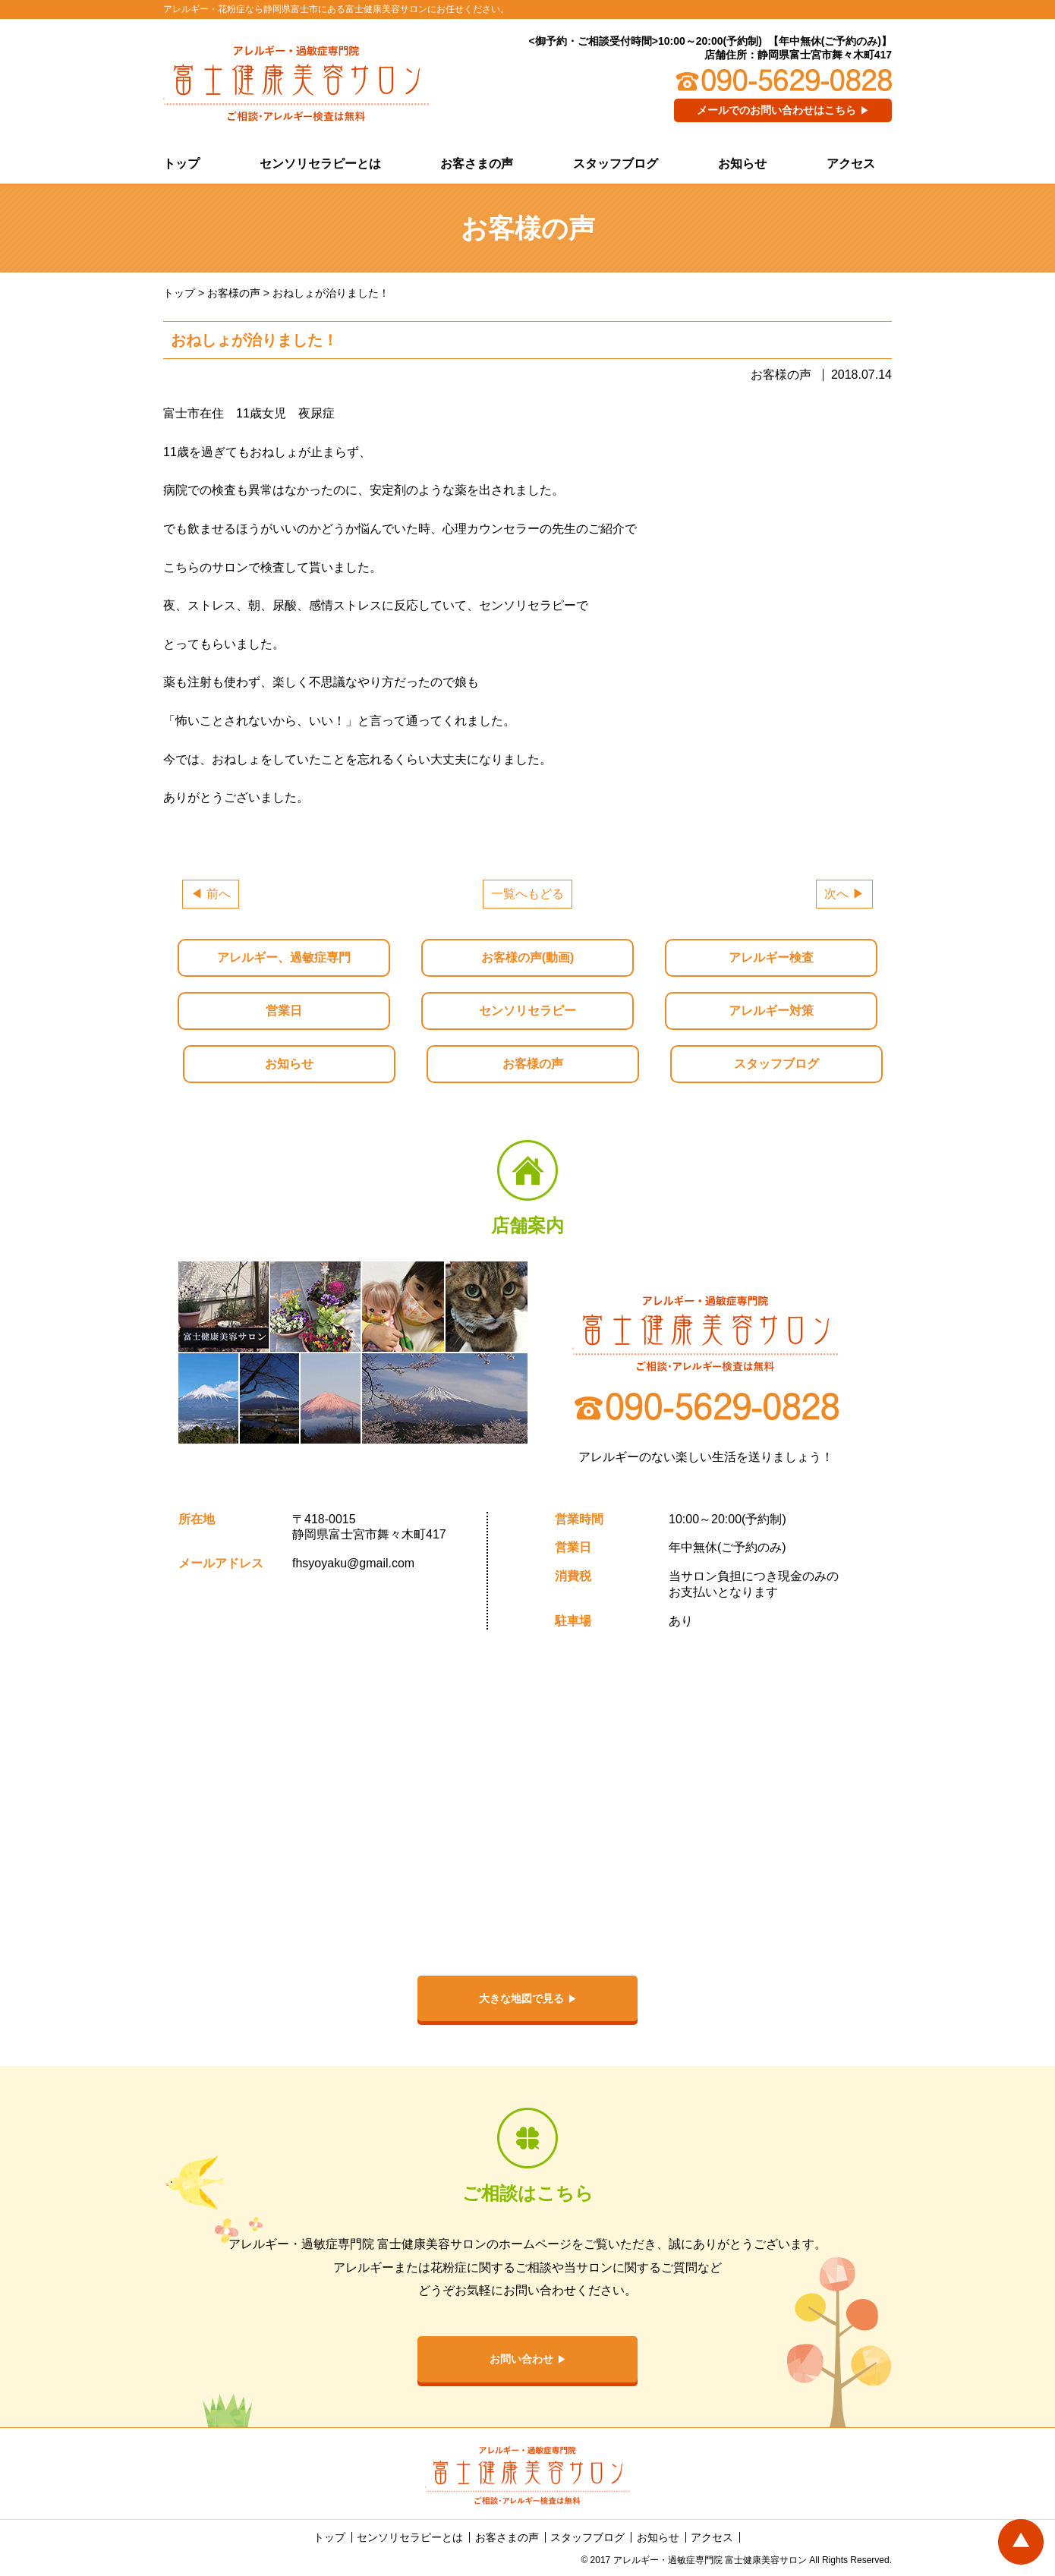 This screenshot has width=1055, height=2576. Describe the element at coordinates (615, 163) in the screenshot. I see `スタッフブログ` at that location.